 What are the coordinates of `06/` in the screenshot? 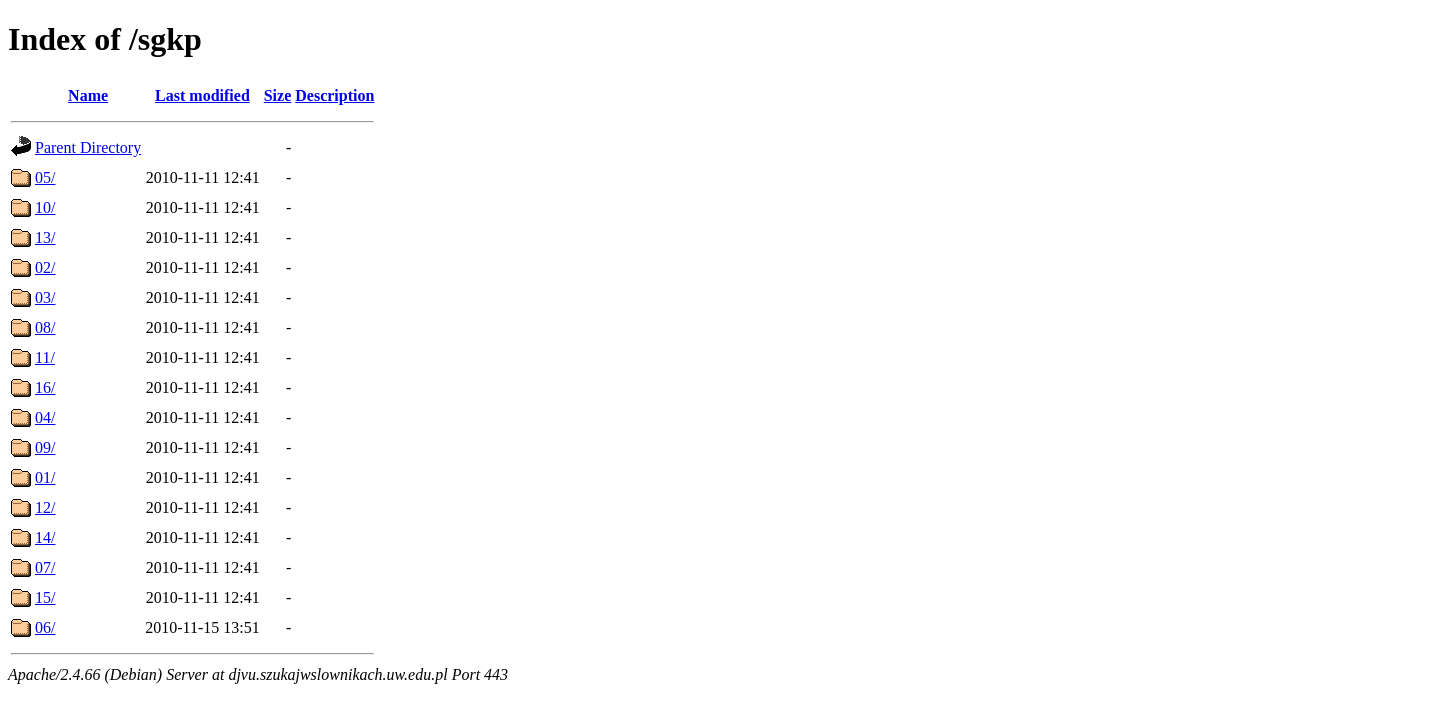 It's located at (45, 627).